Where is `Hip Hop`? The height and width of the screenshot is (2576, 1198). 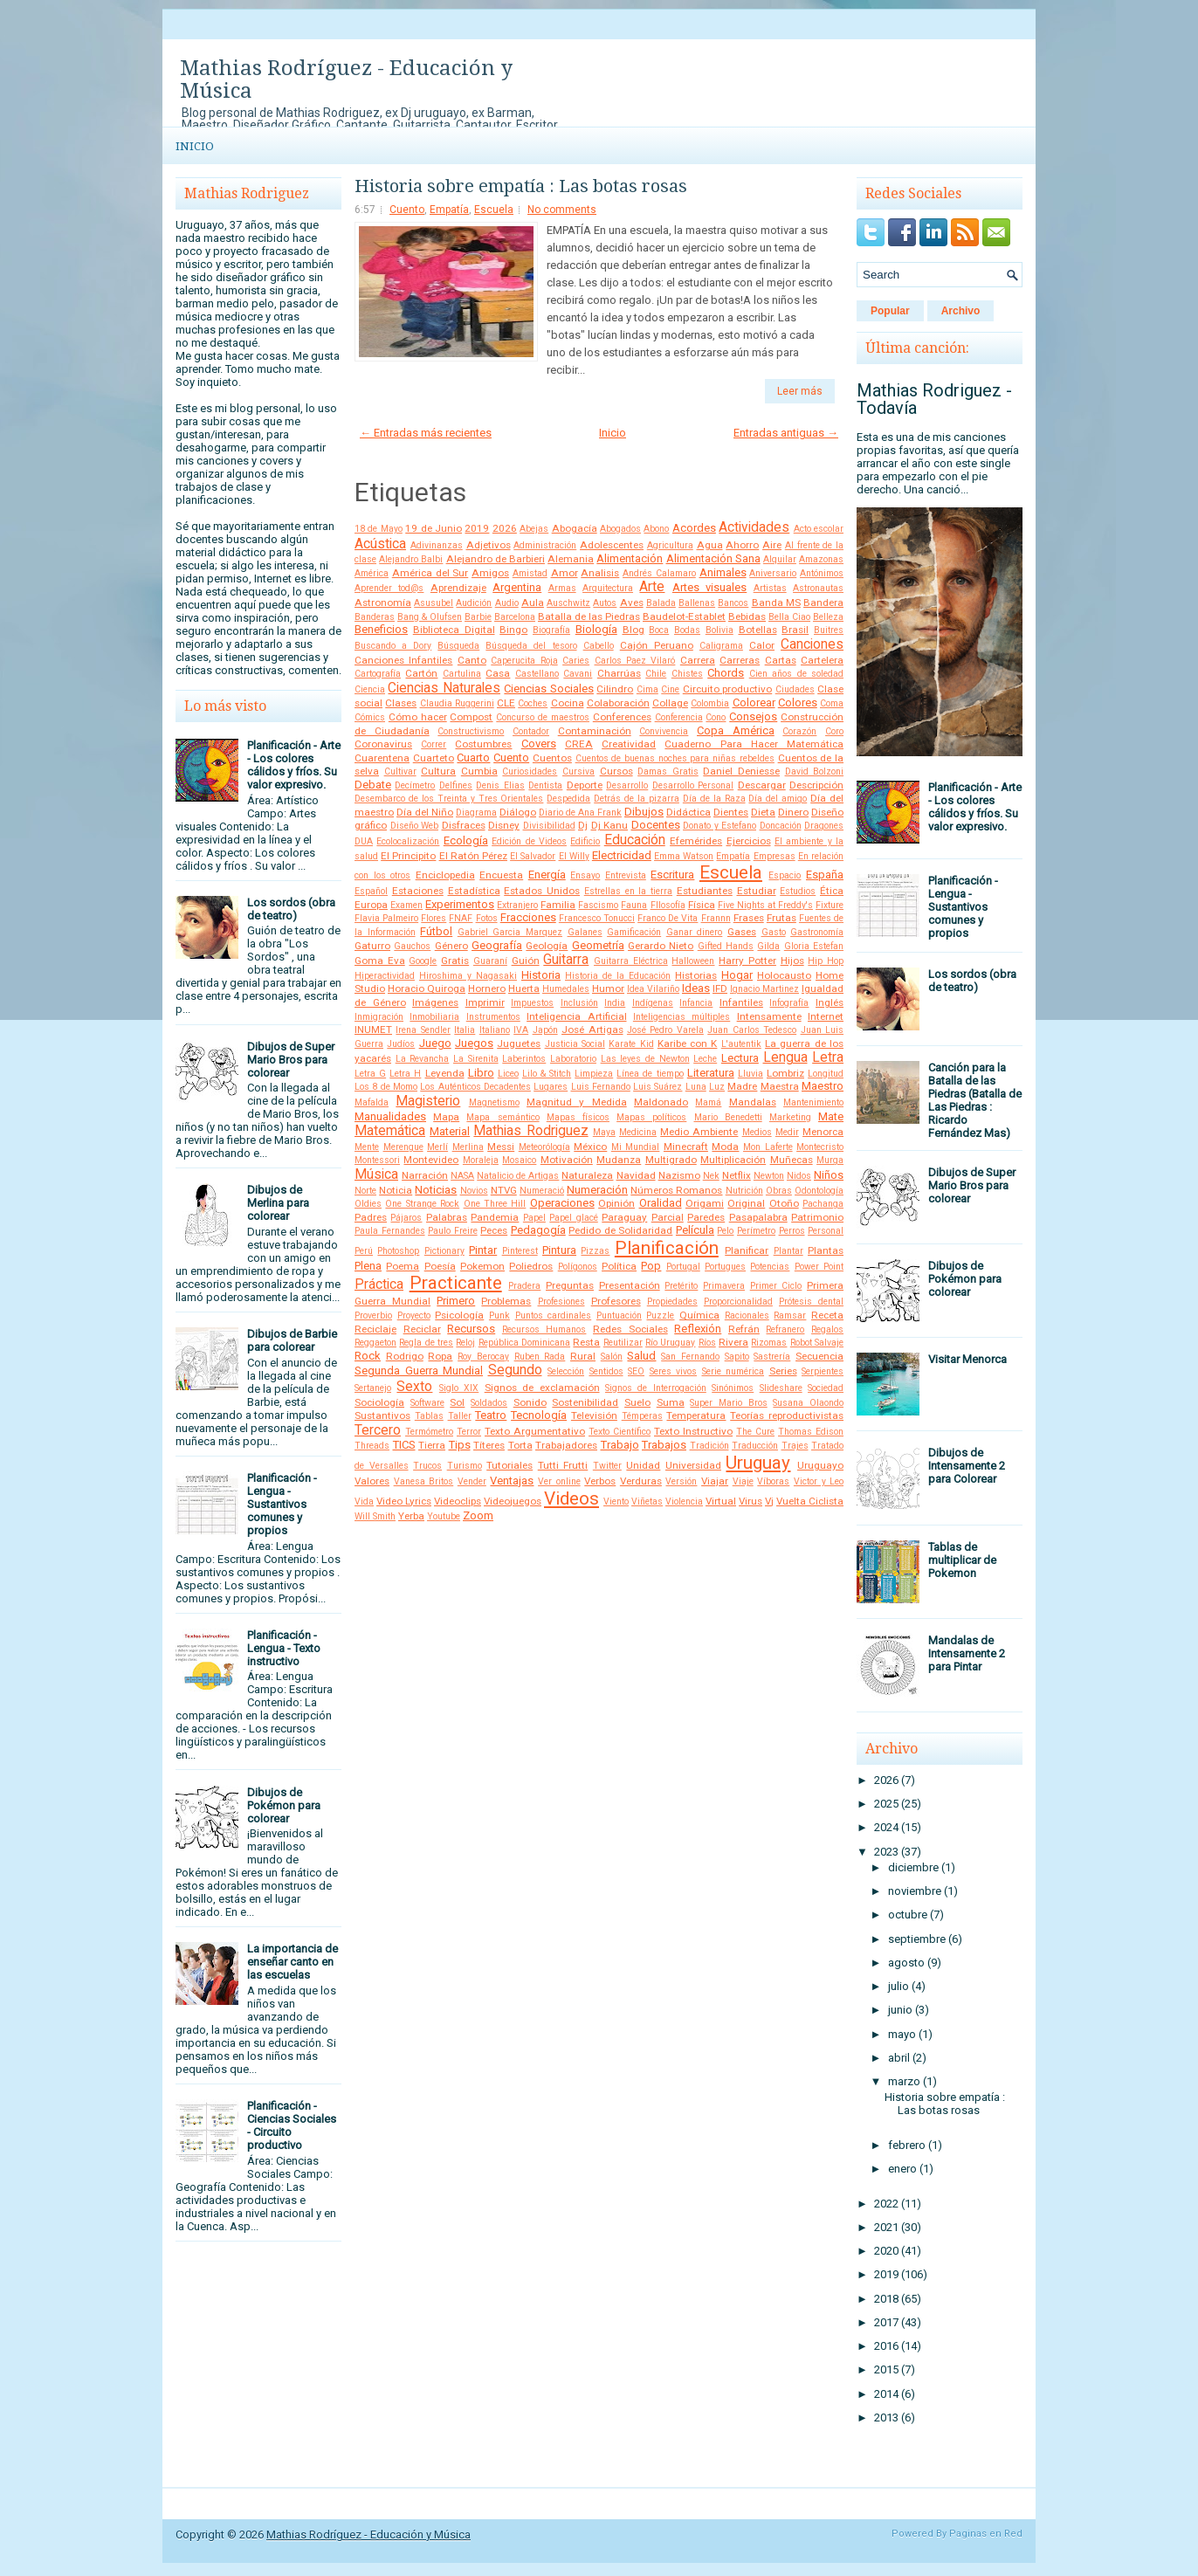
Hip Hop is located at coordinates (825, 961).